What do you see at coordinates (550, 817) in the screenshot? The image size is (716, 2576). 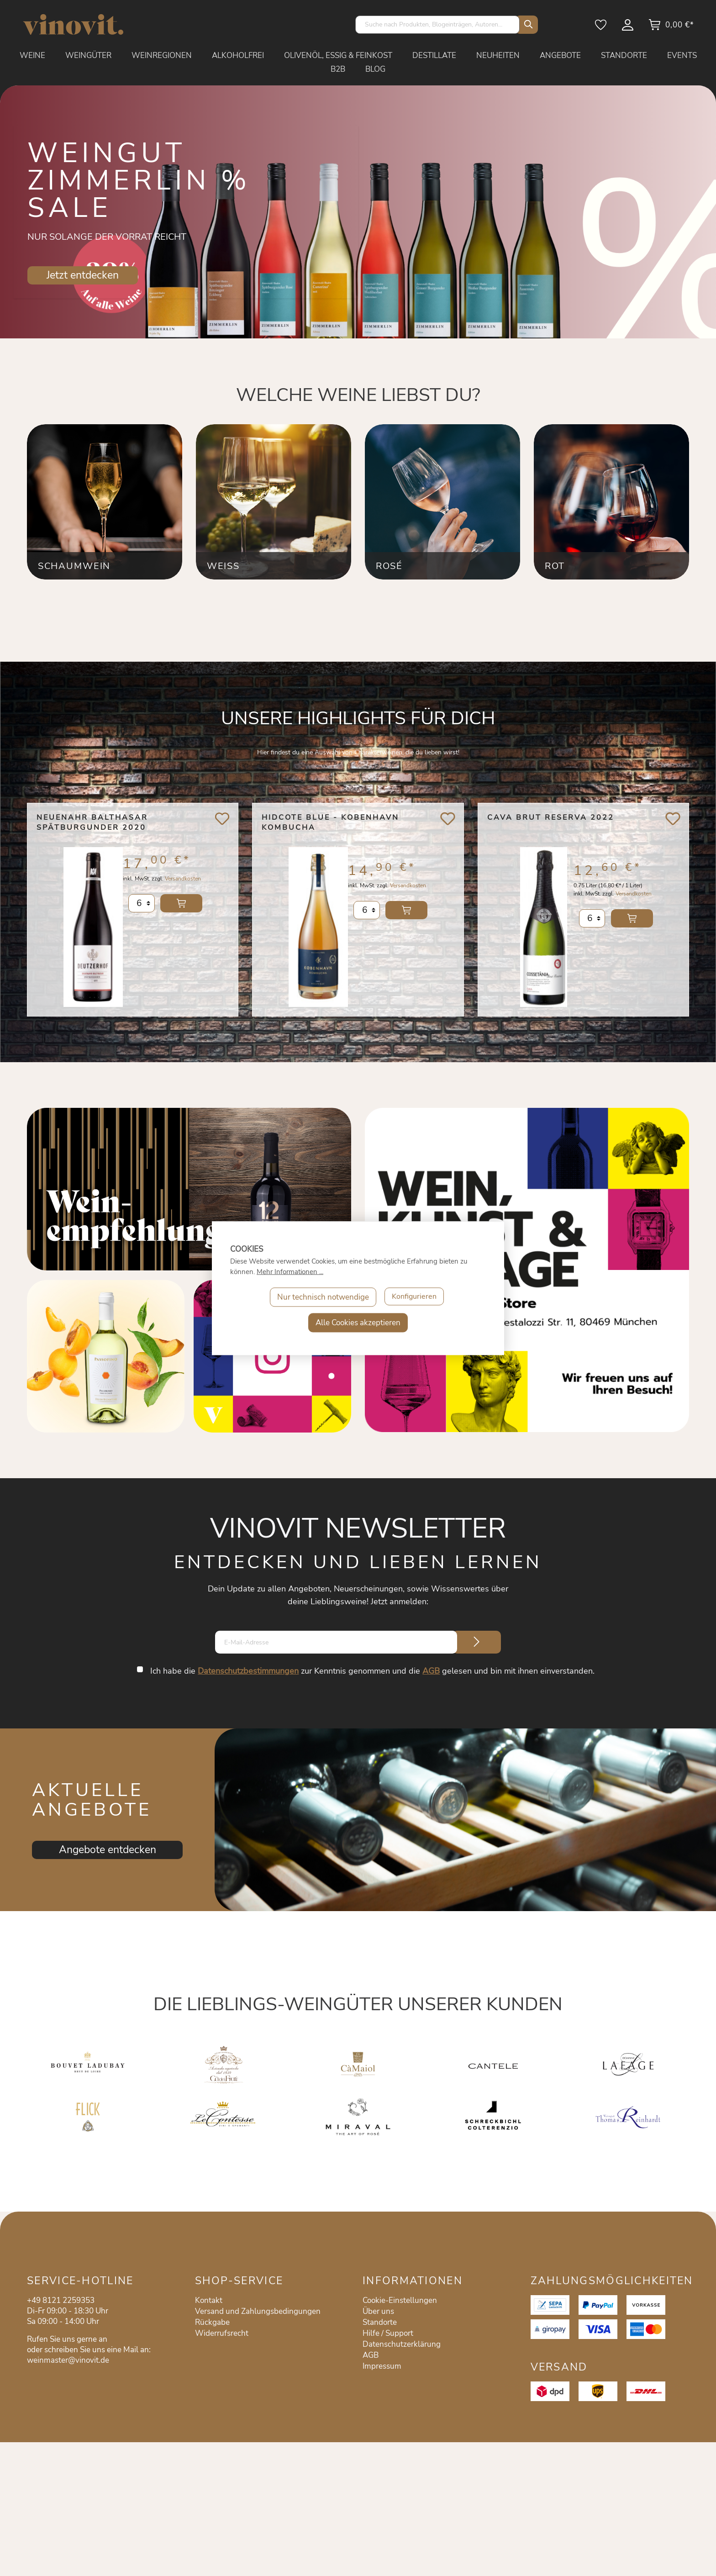 I see `Cava Brut Reserva 2022` at bounding box center [550, 817].